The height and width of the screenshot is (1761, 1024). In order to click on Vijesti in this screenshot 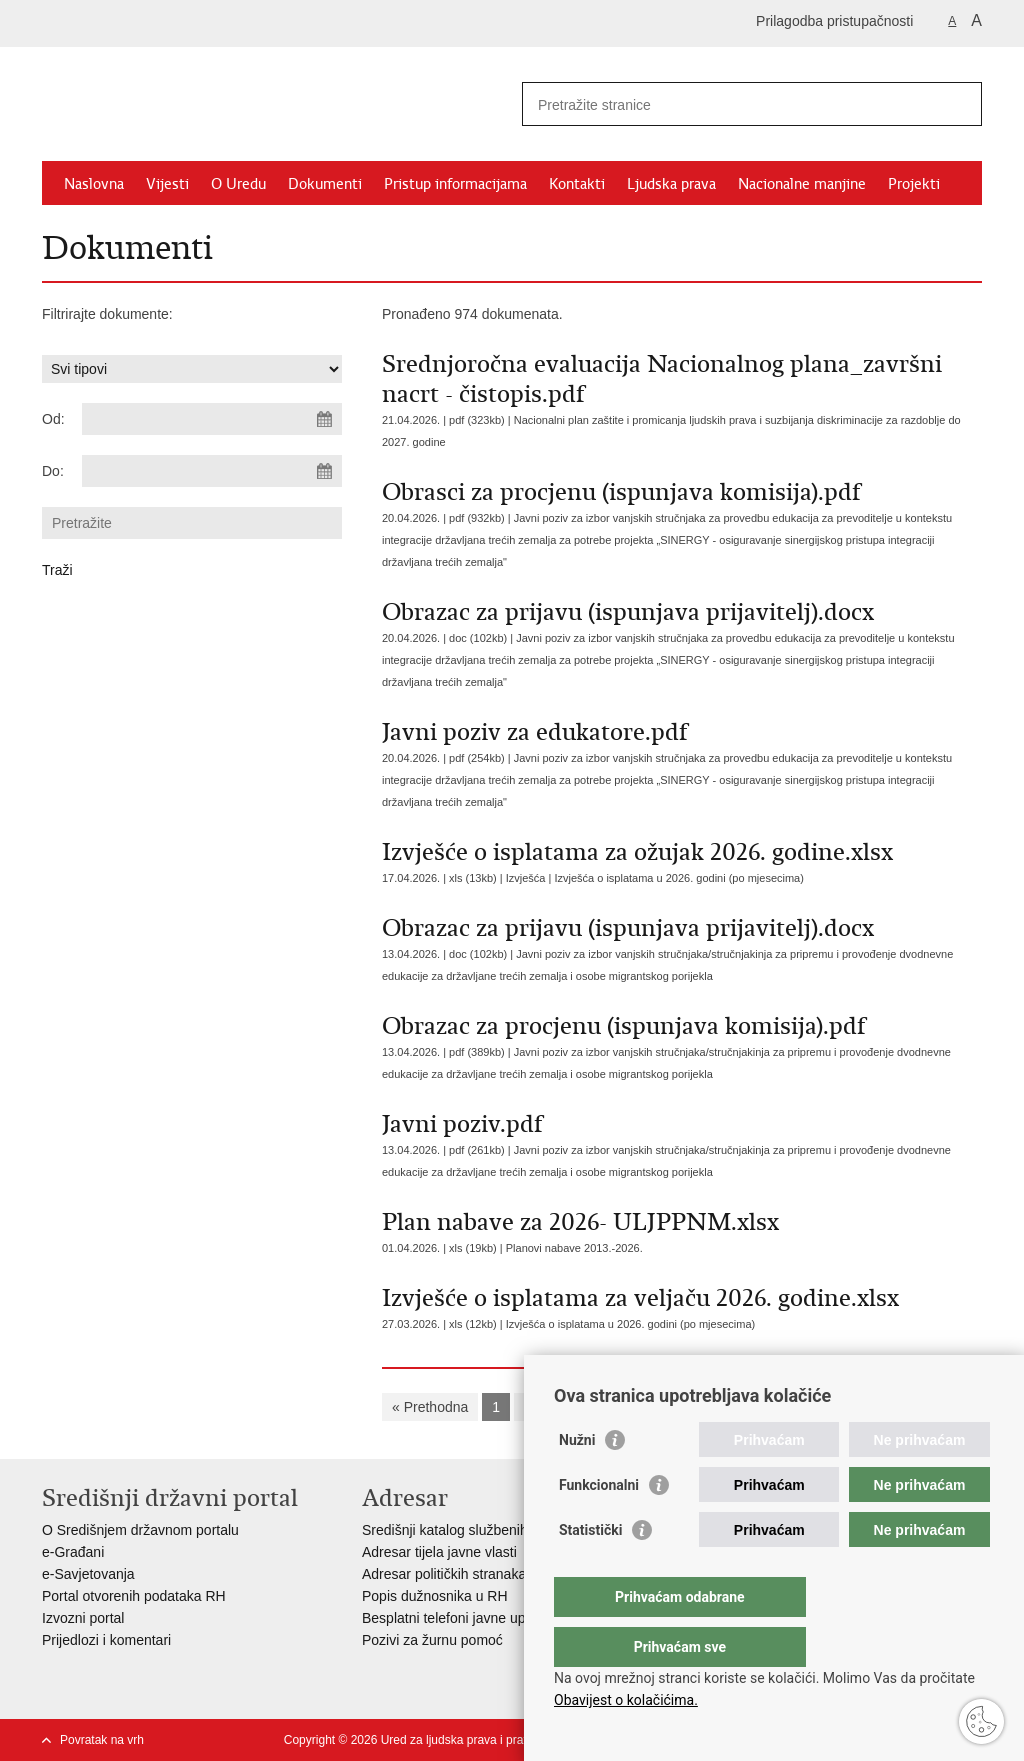, I will do `click(167, 184)`.